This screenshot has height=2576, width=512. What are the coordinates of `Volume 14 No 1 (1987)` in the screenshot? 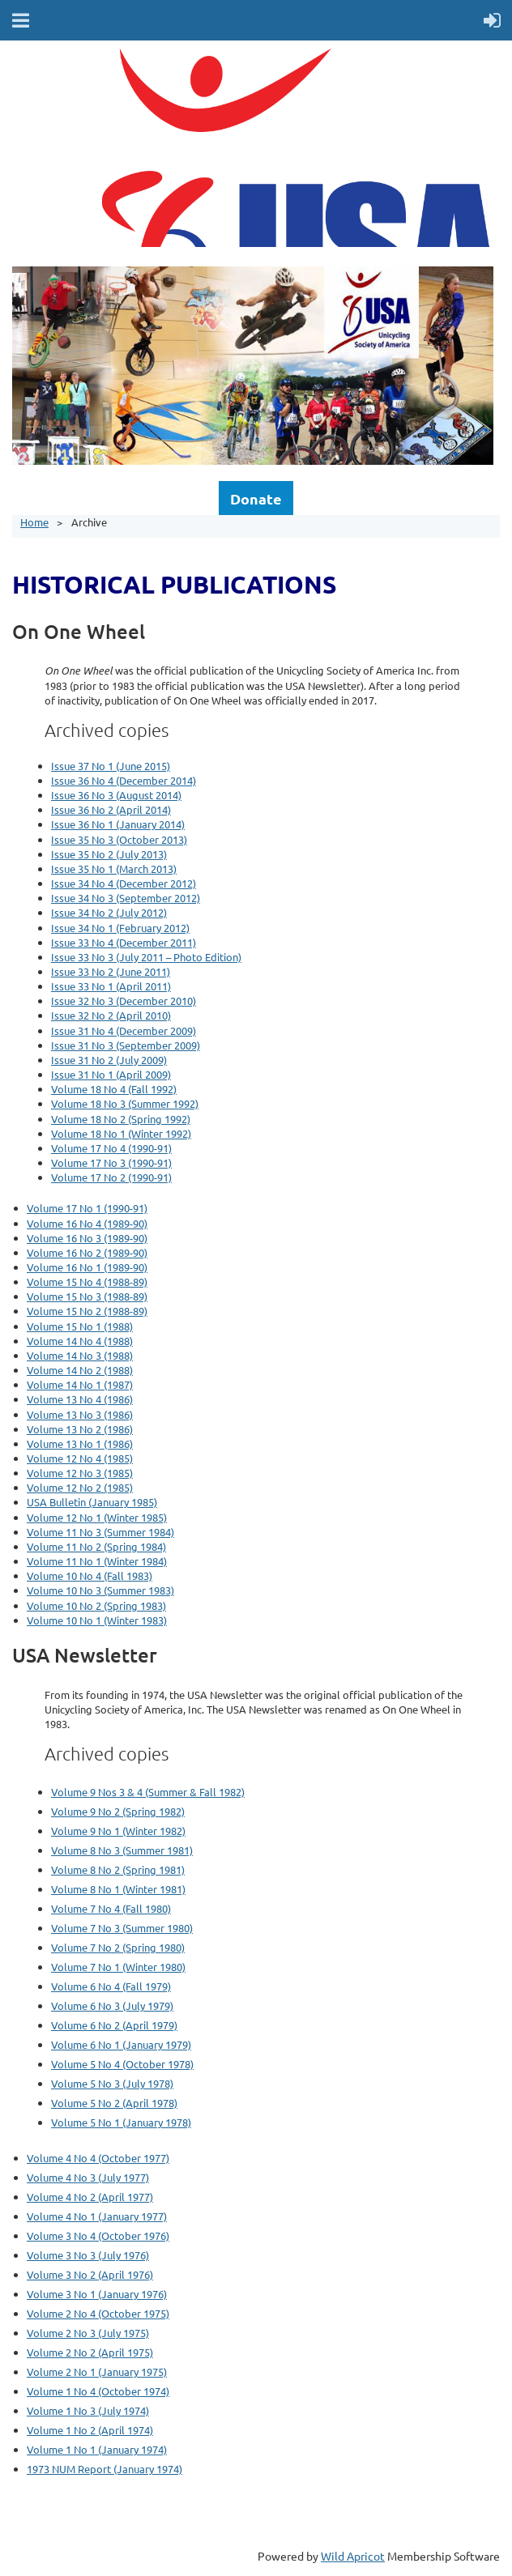 It's located at (80, 1384).